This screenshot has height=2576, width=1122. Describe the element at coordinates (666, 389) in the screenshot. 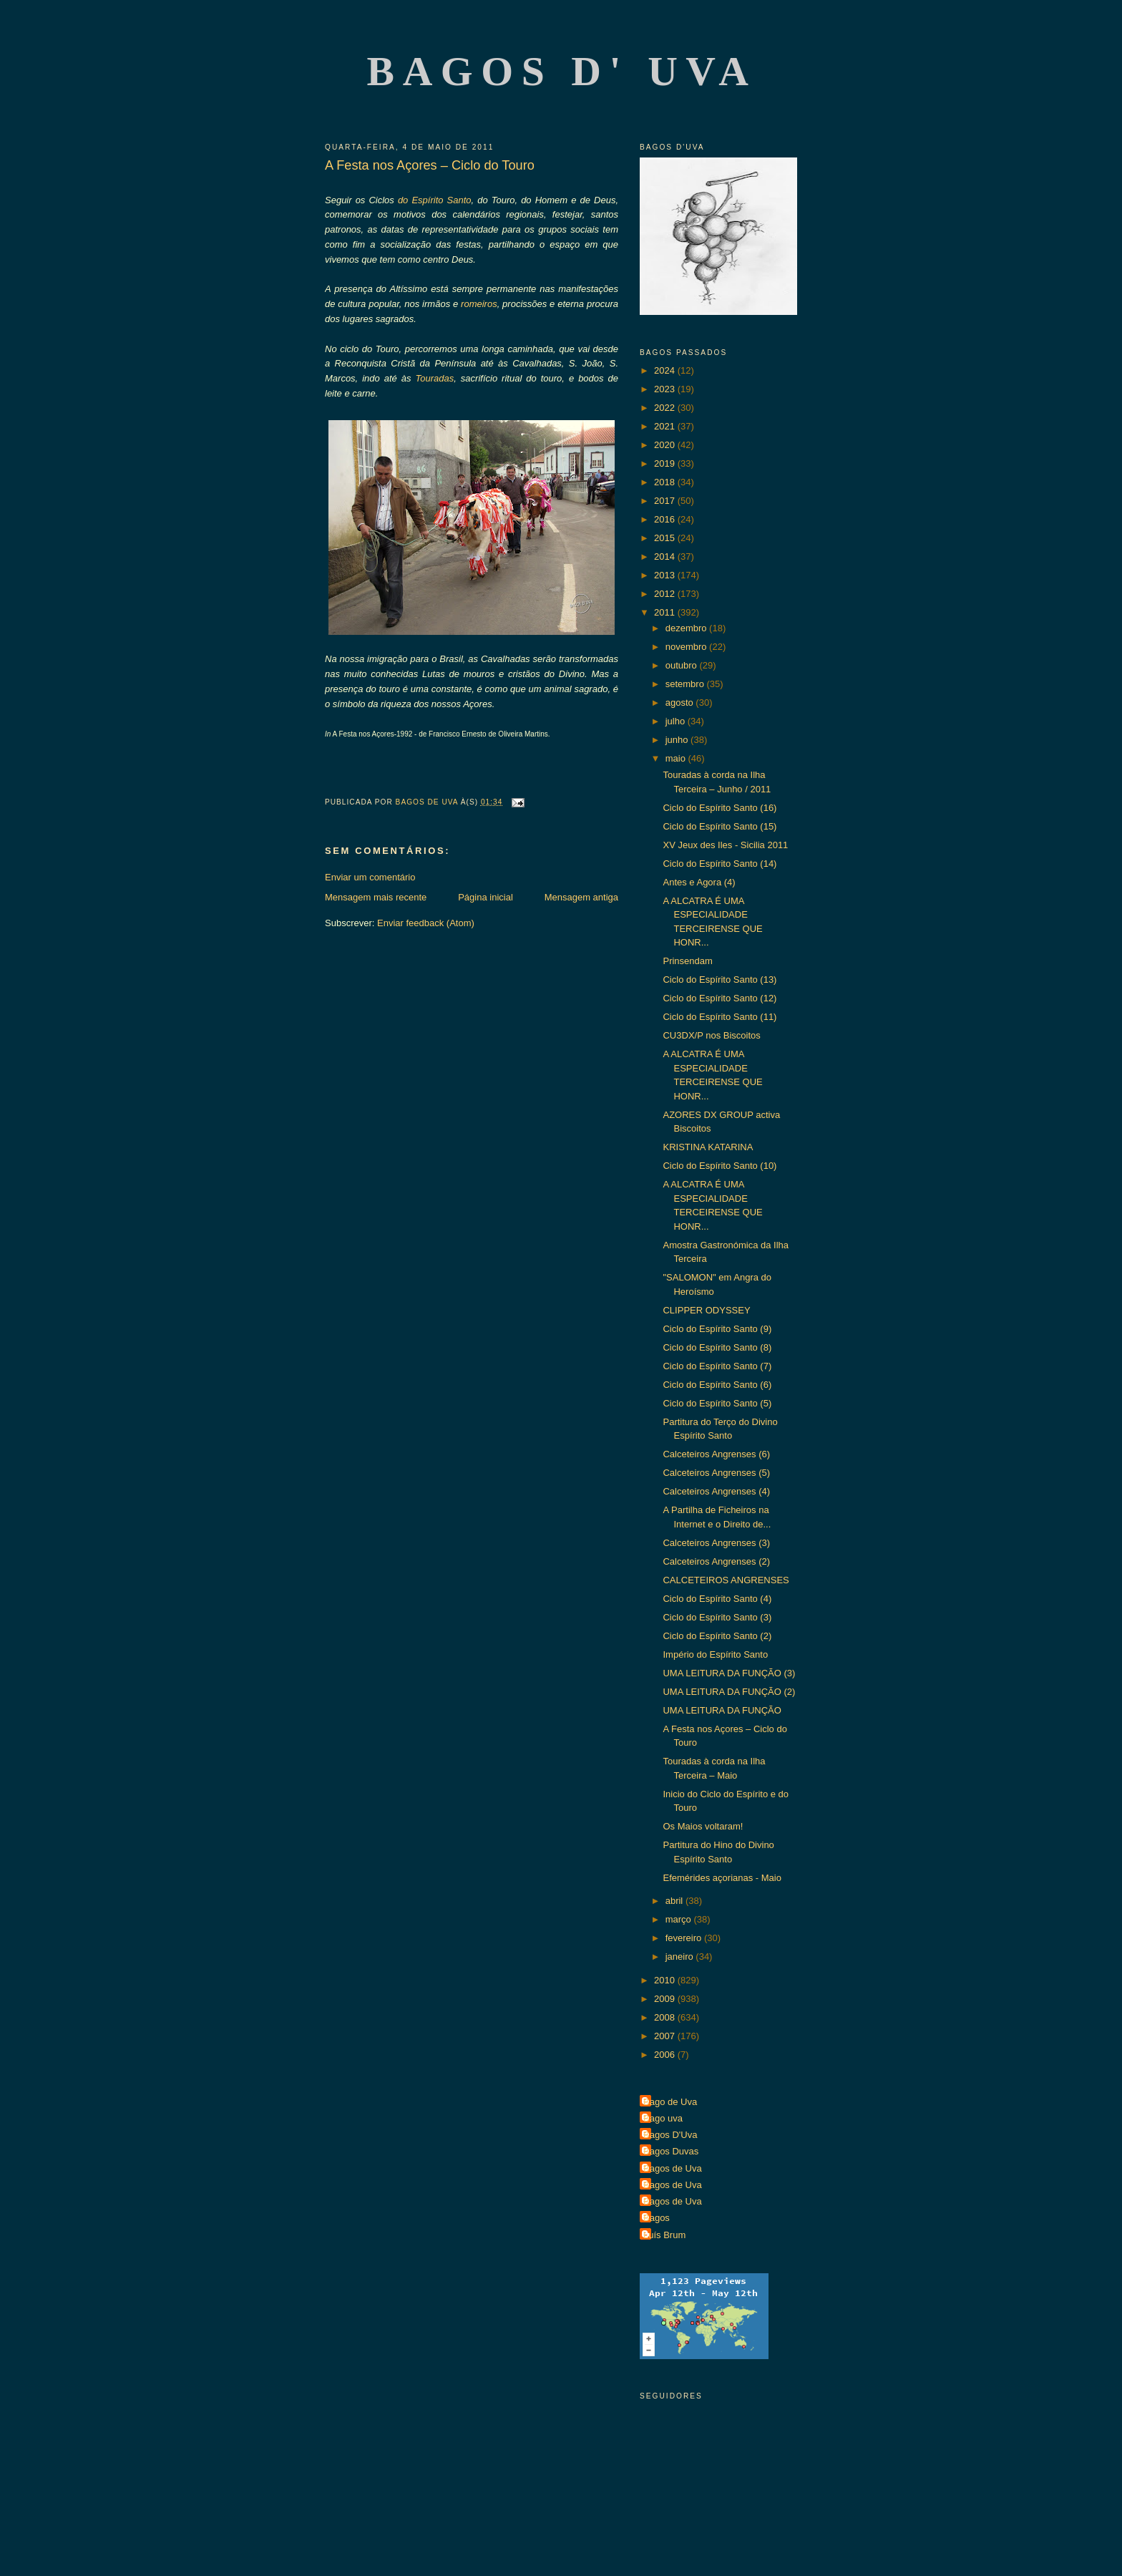

I see `2023` at that location.